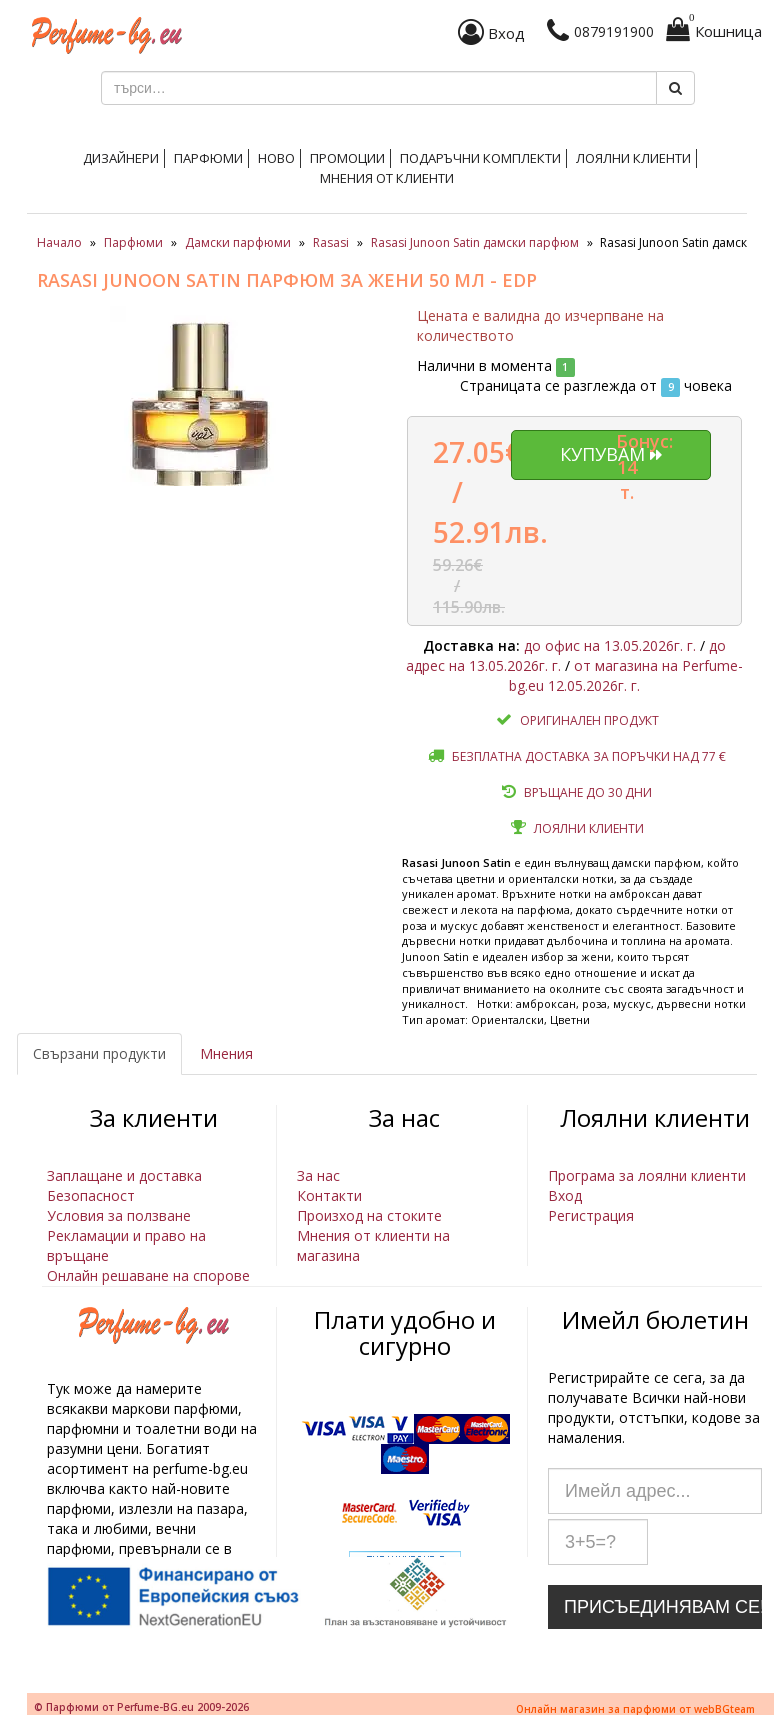  What do you see at coordinates (141, 1707) in the screenshot?
I see `© Парфюми от Perfume-BG.eu 2009-2026` at bounding box center [141, 1707].